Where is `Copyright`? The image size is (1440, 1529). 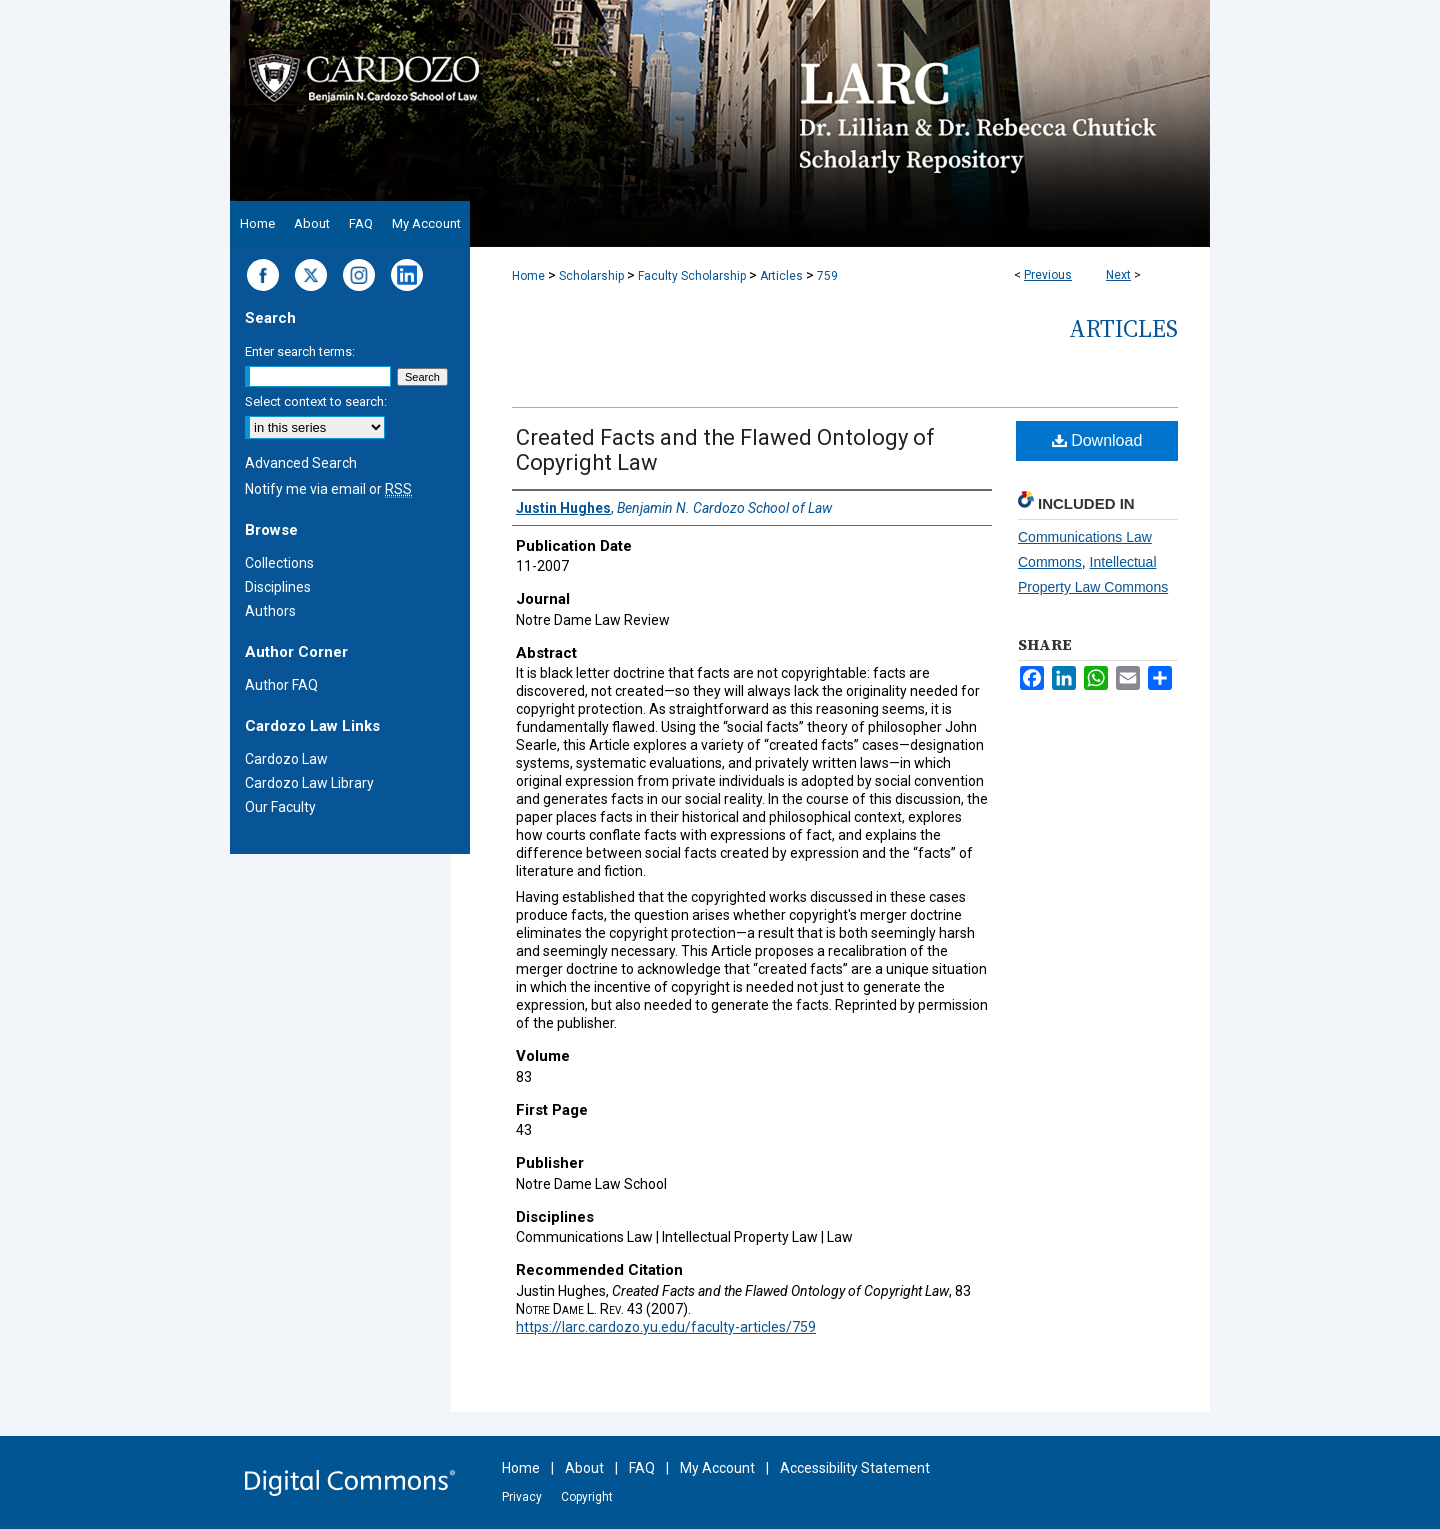
Copyright is located at coordinates (587, 1497).